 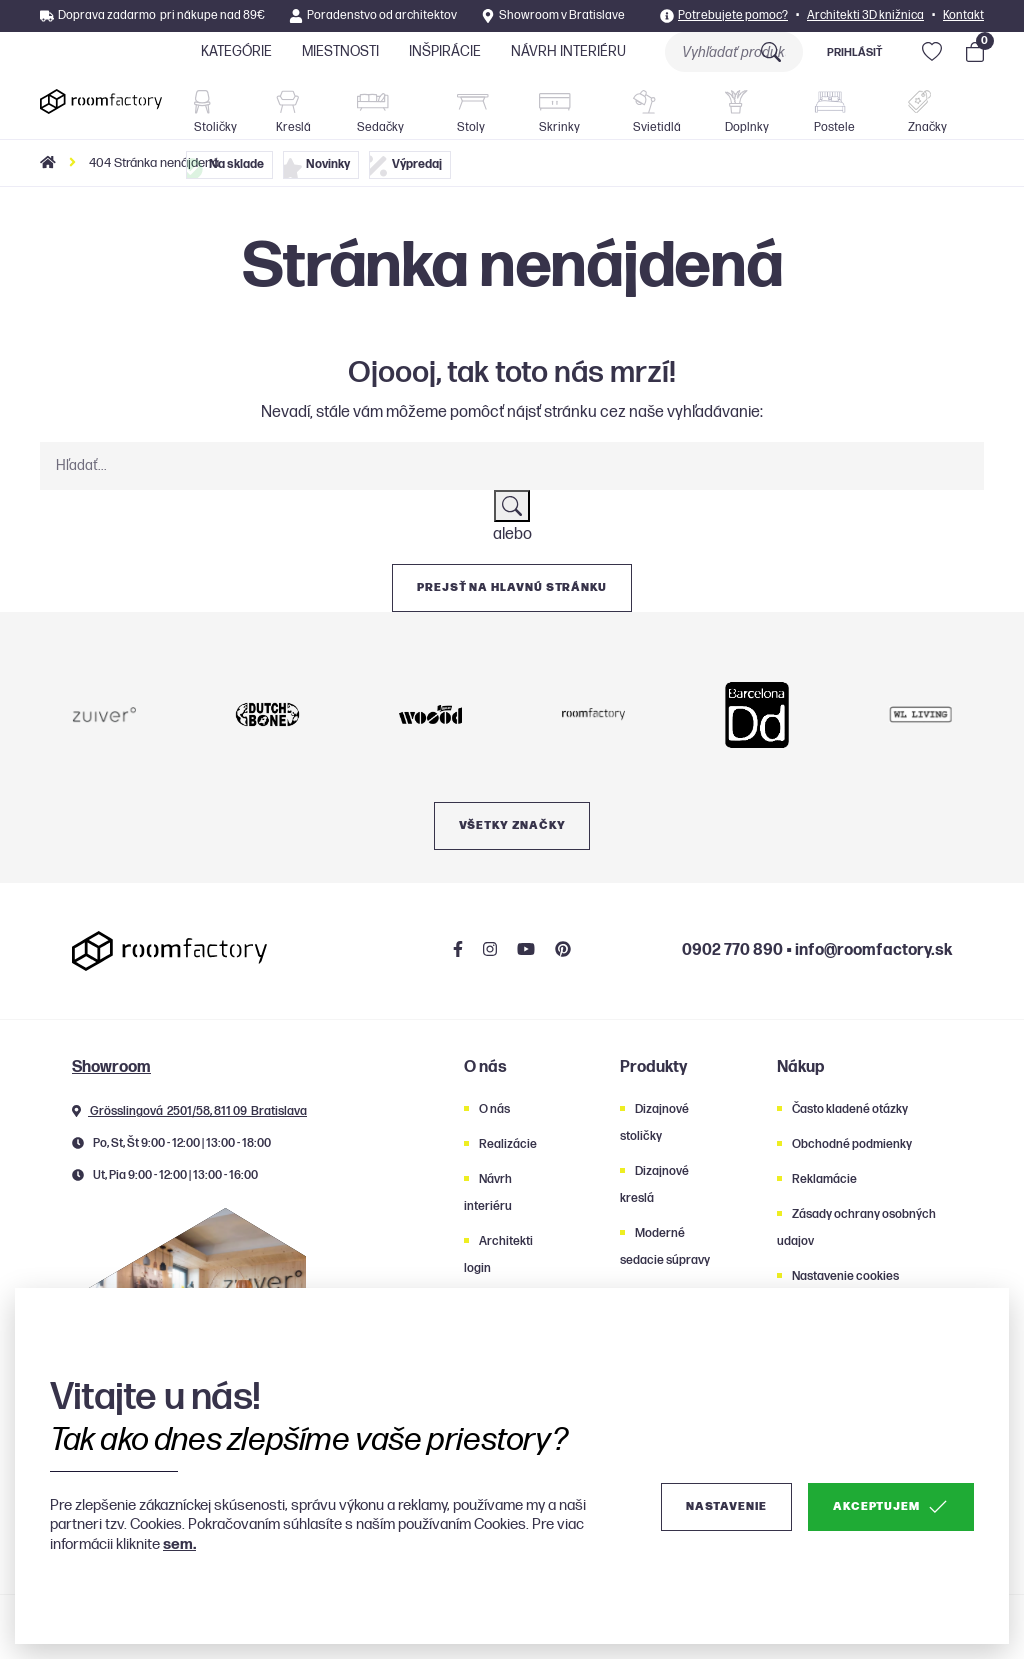 I want to click on Kontakt, so click(x=963, y=15).